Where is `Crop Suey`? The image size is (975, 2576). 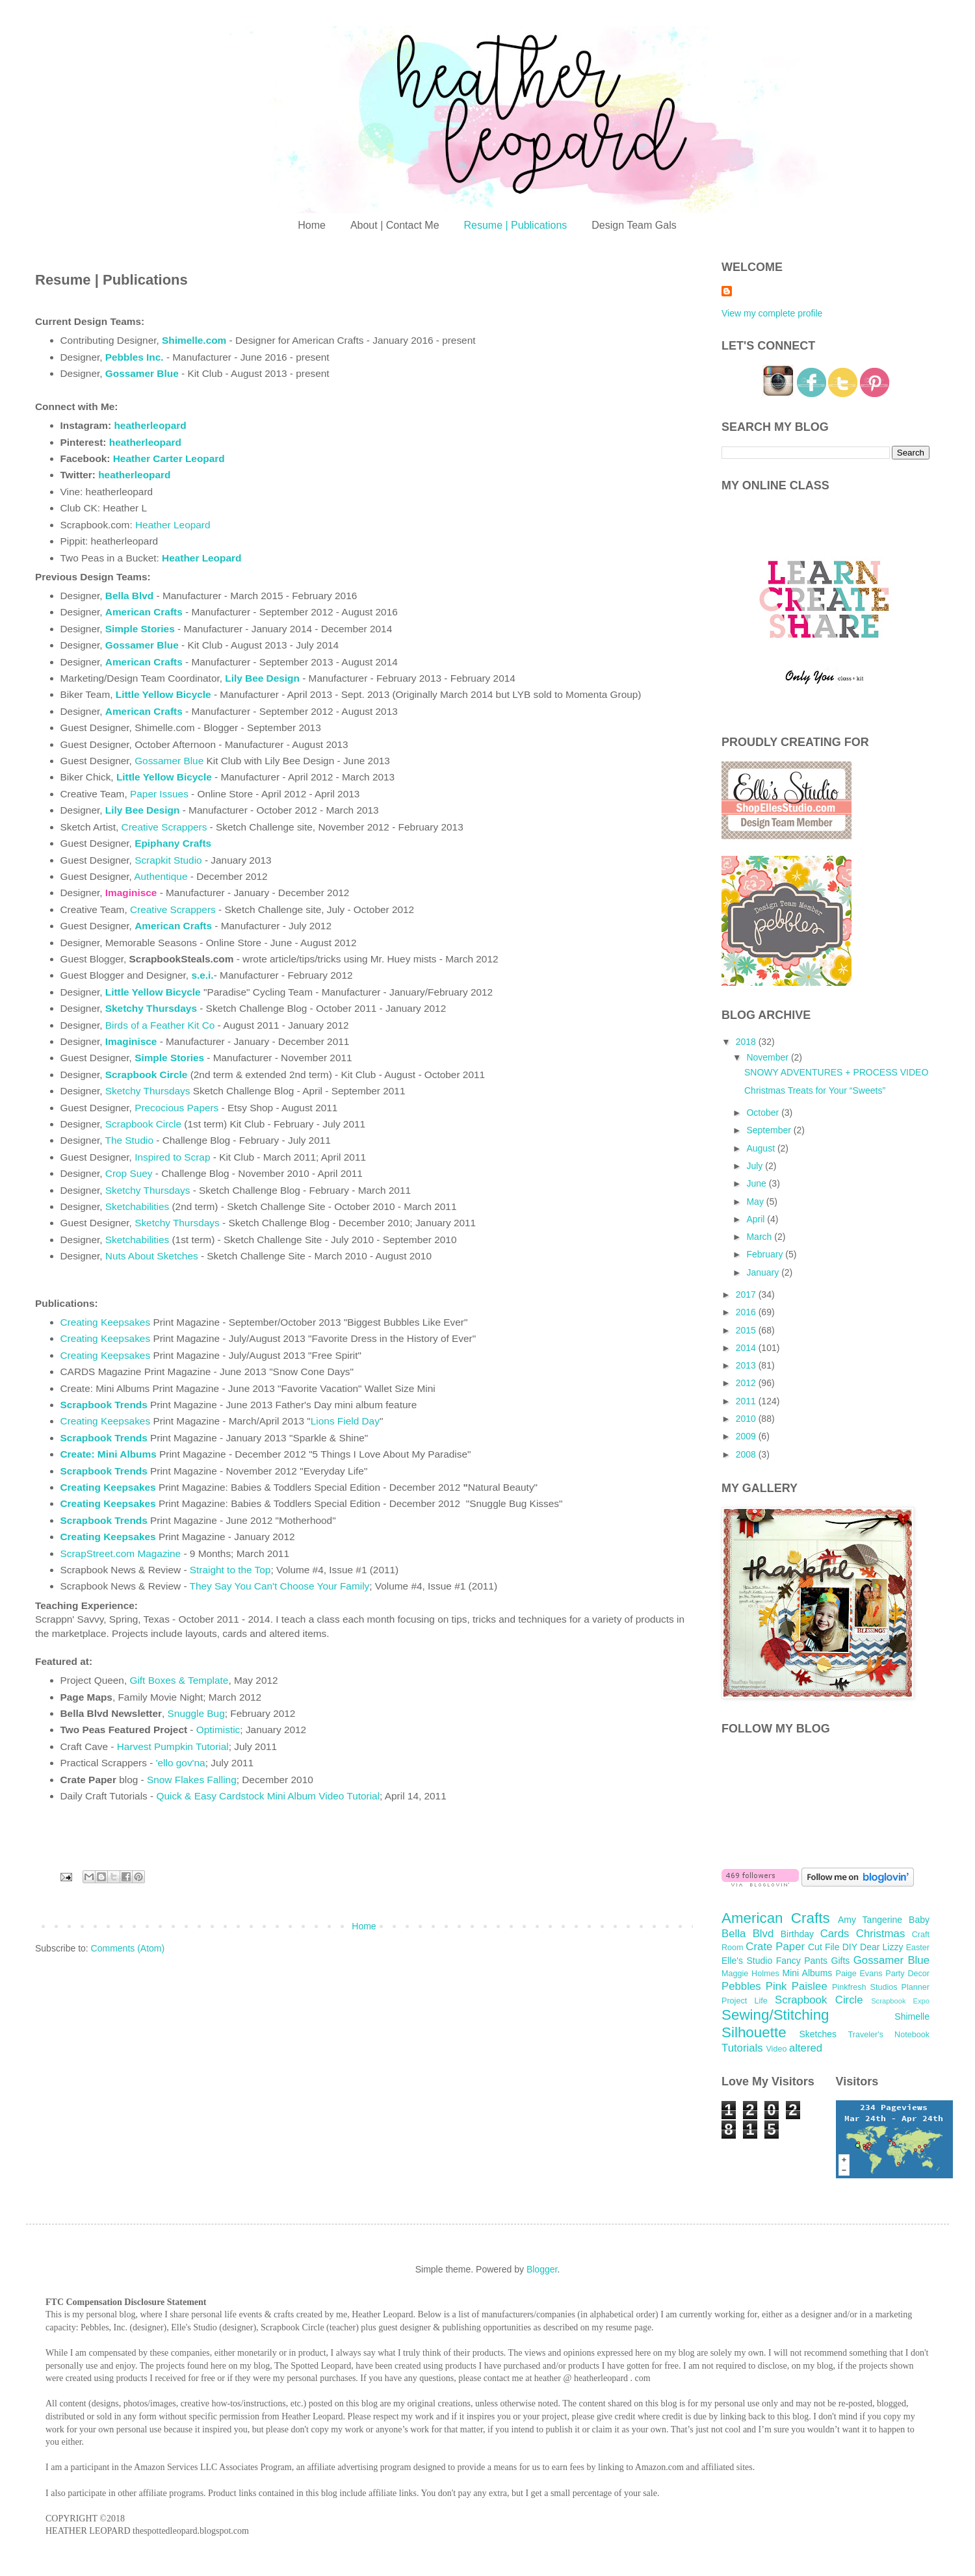
Crop Suey is located at coordinates (130, 1173).